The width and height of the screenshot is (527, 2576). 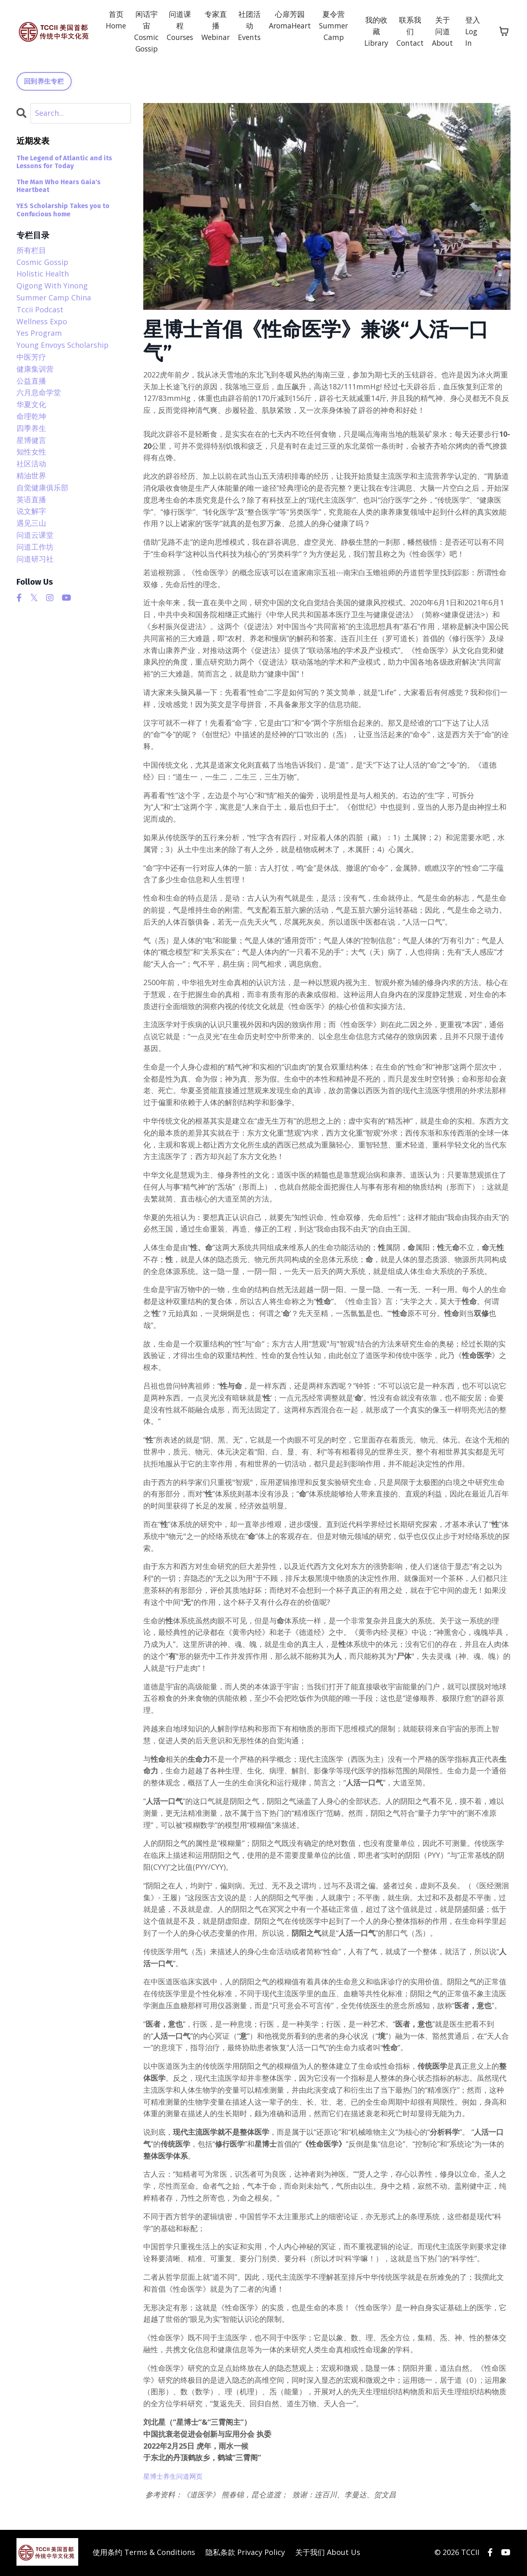 I want to click on 隐私条款 Privacy Policy, so click(x=245, y=2553).